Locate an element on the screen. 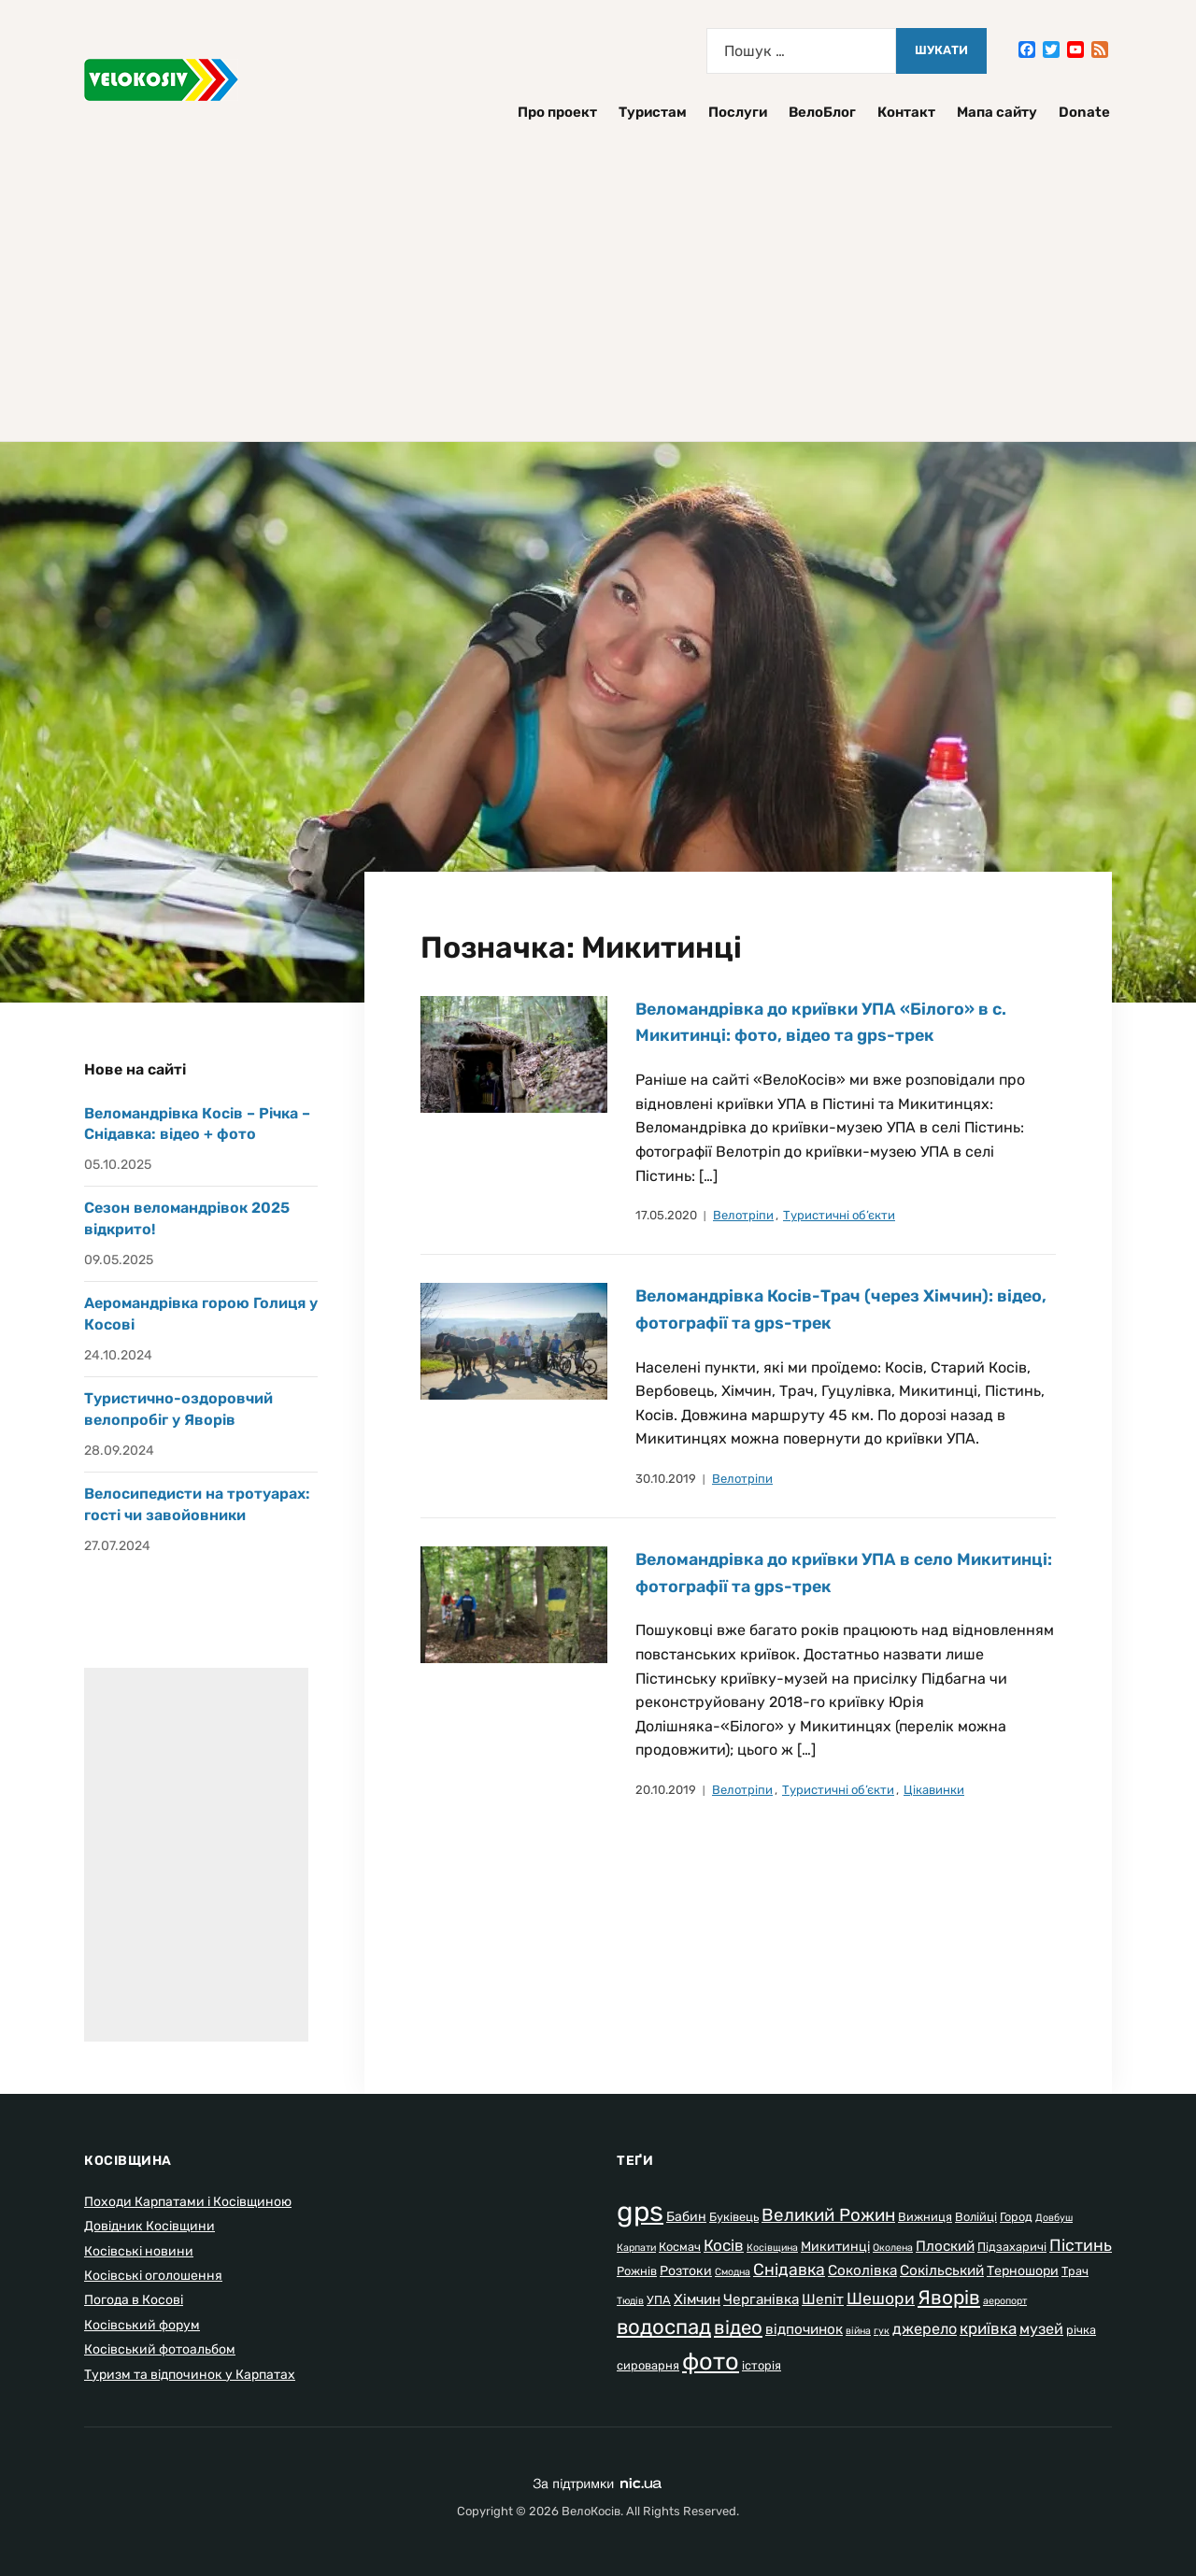 This screenshot has height=2576, width=1196. Велотріпи is located at coordinates (743, 1215).